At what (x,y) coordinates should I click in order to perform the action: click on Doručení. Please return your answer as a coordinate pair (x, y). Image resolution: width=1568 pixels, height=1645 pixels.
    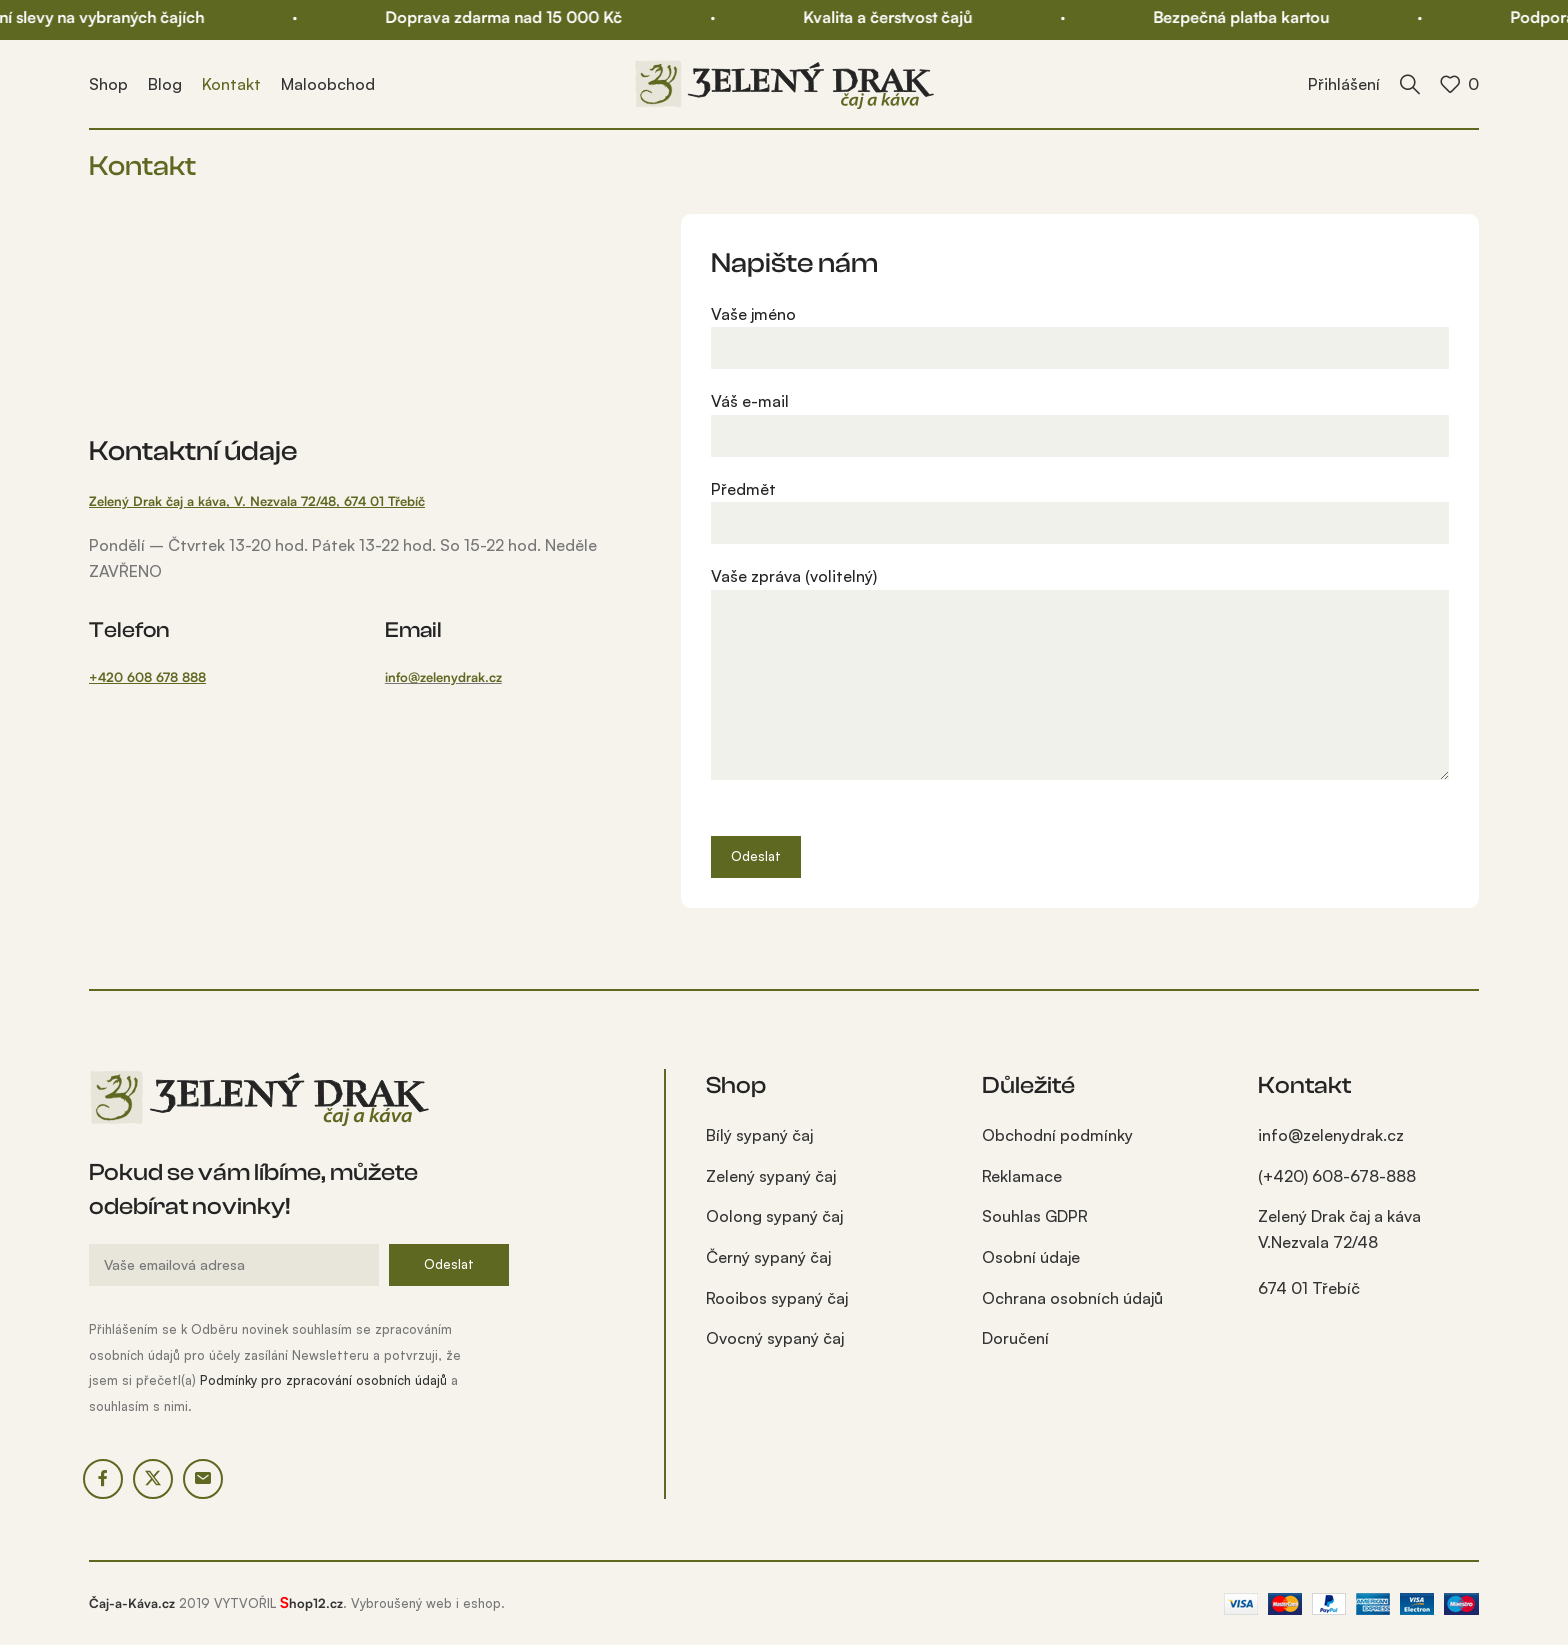
    Looking at the image, I should click on (1015, 1338).